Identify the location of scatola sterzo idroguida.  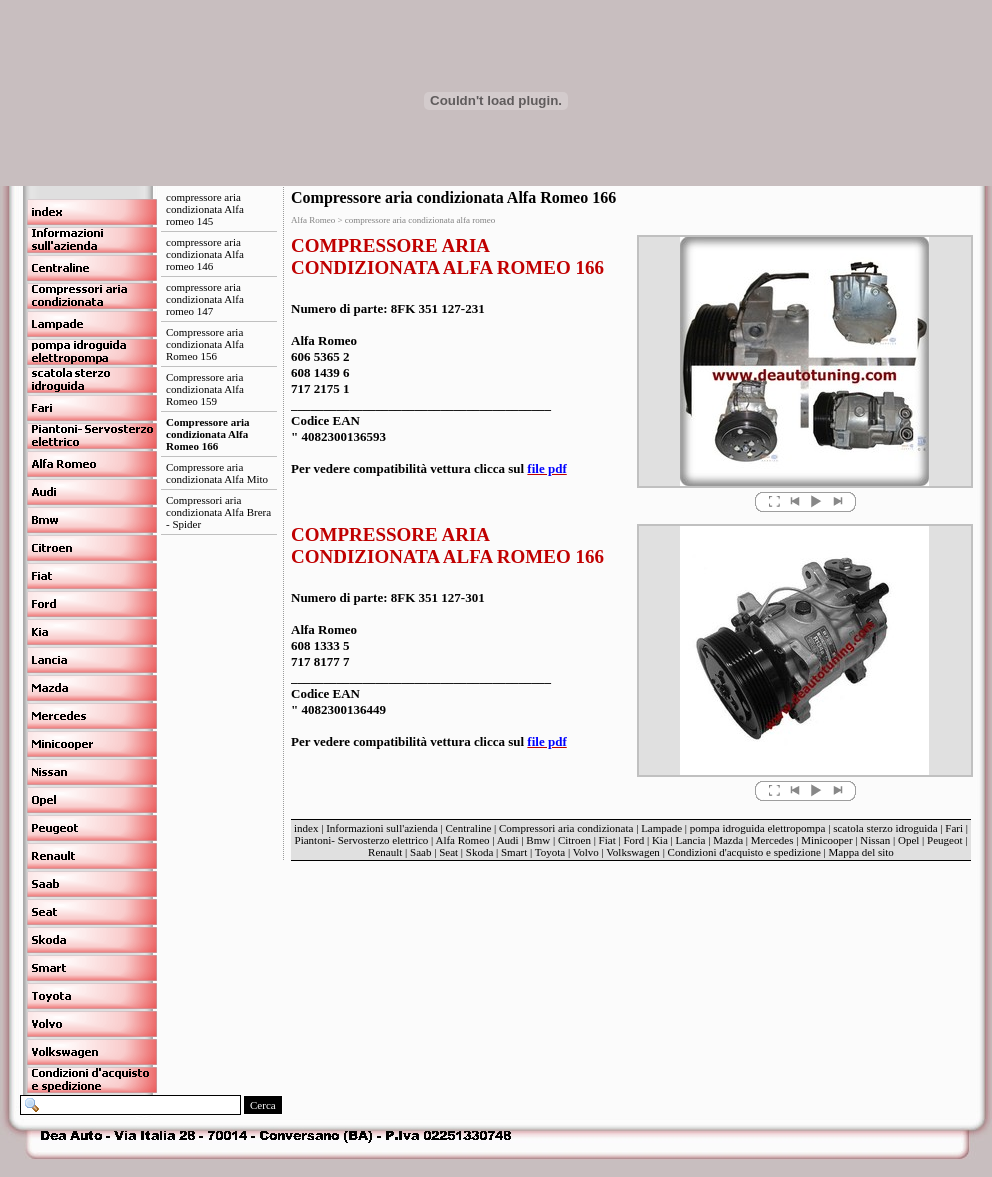
(885, 828).